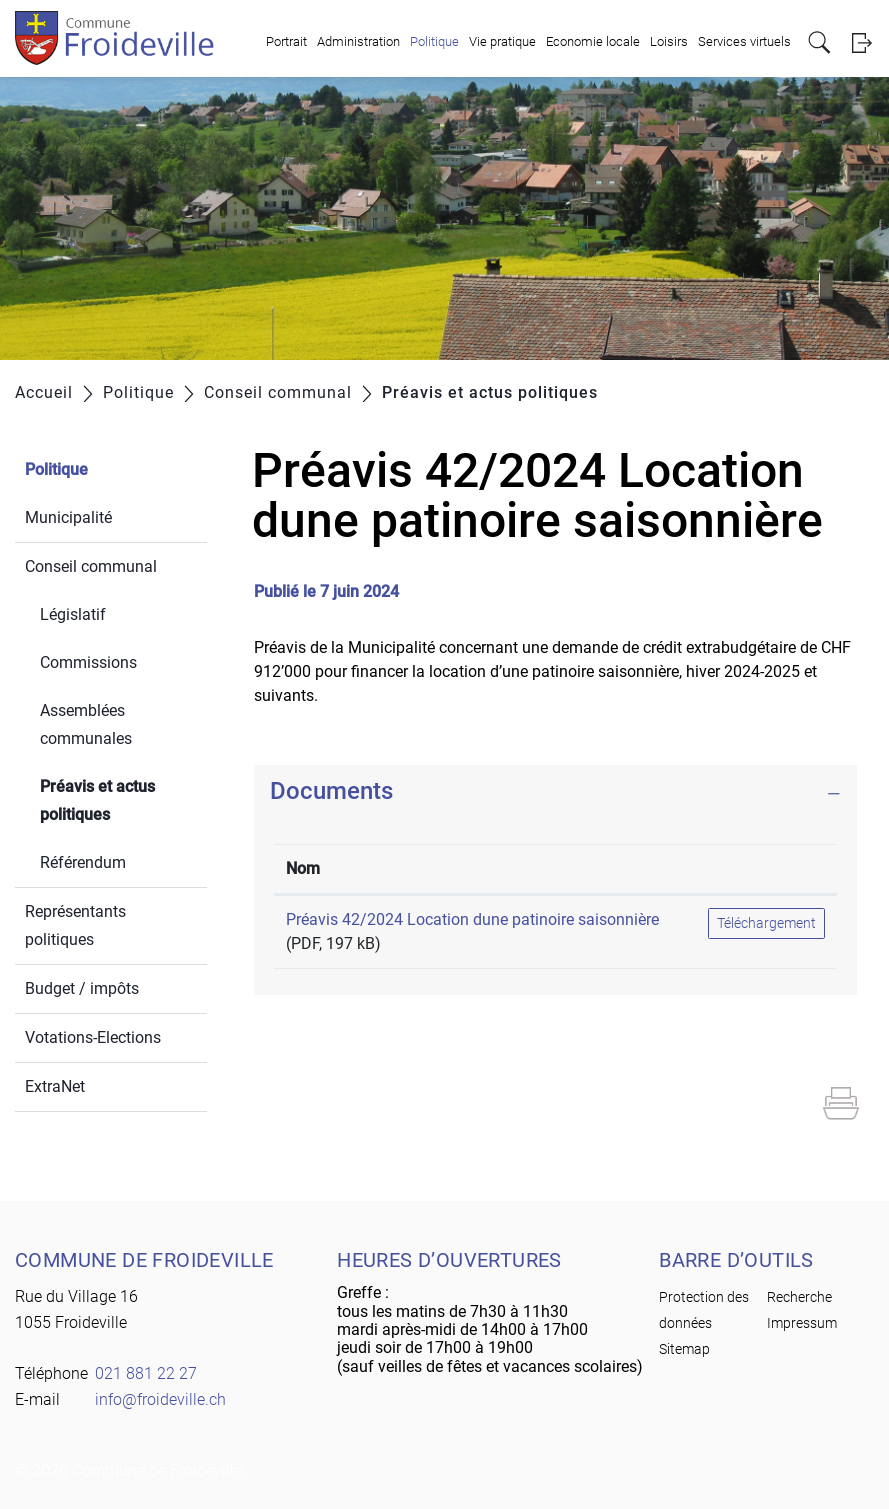 The height and width of the screenshot is (1509, 889). I want to click on 021 881 22 27, so click(146, 1373).